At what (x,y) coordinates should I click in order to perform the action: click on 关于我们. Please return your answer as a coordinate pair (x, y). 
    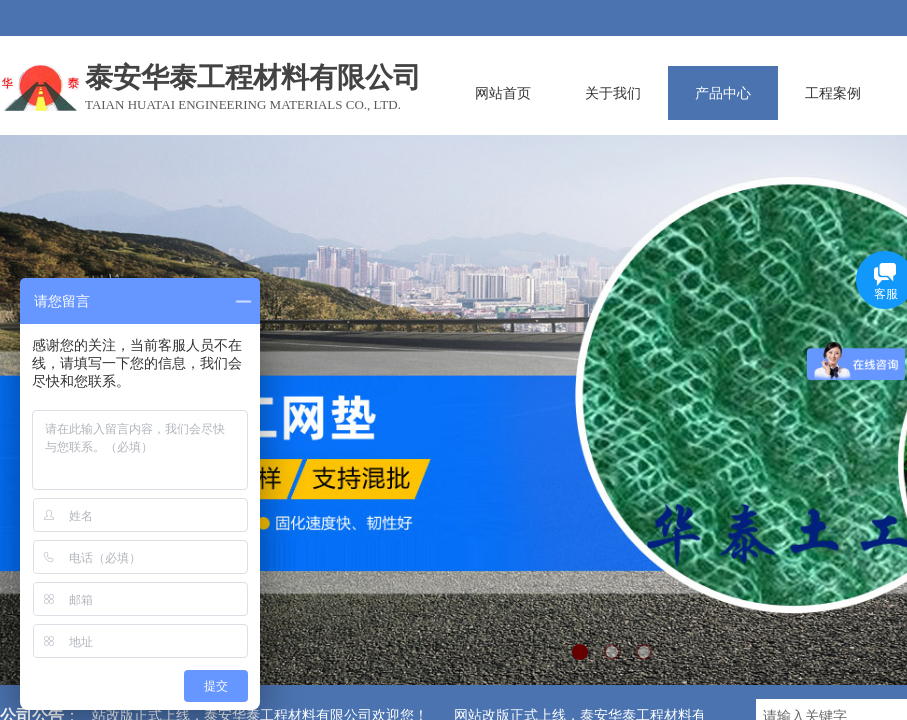
    Looking at the image, I should click on (613, 93).